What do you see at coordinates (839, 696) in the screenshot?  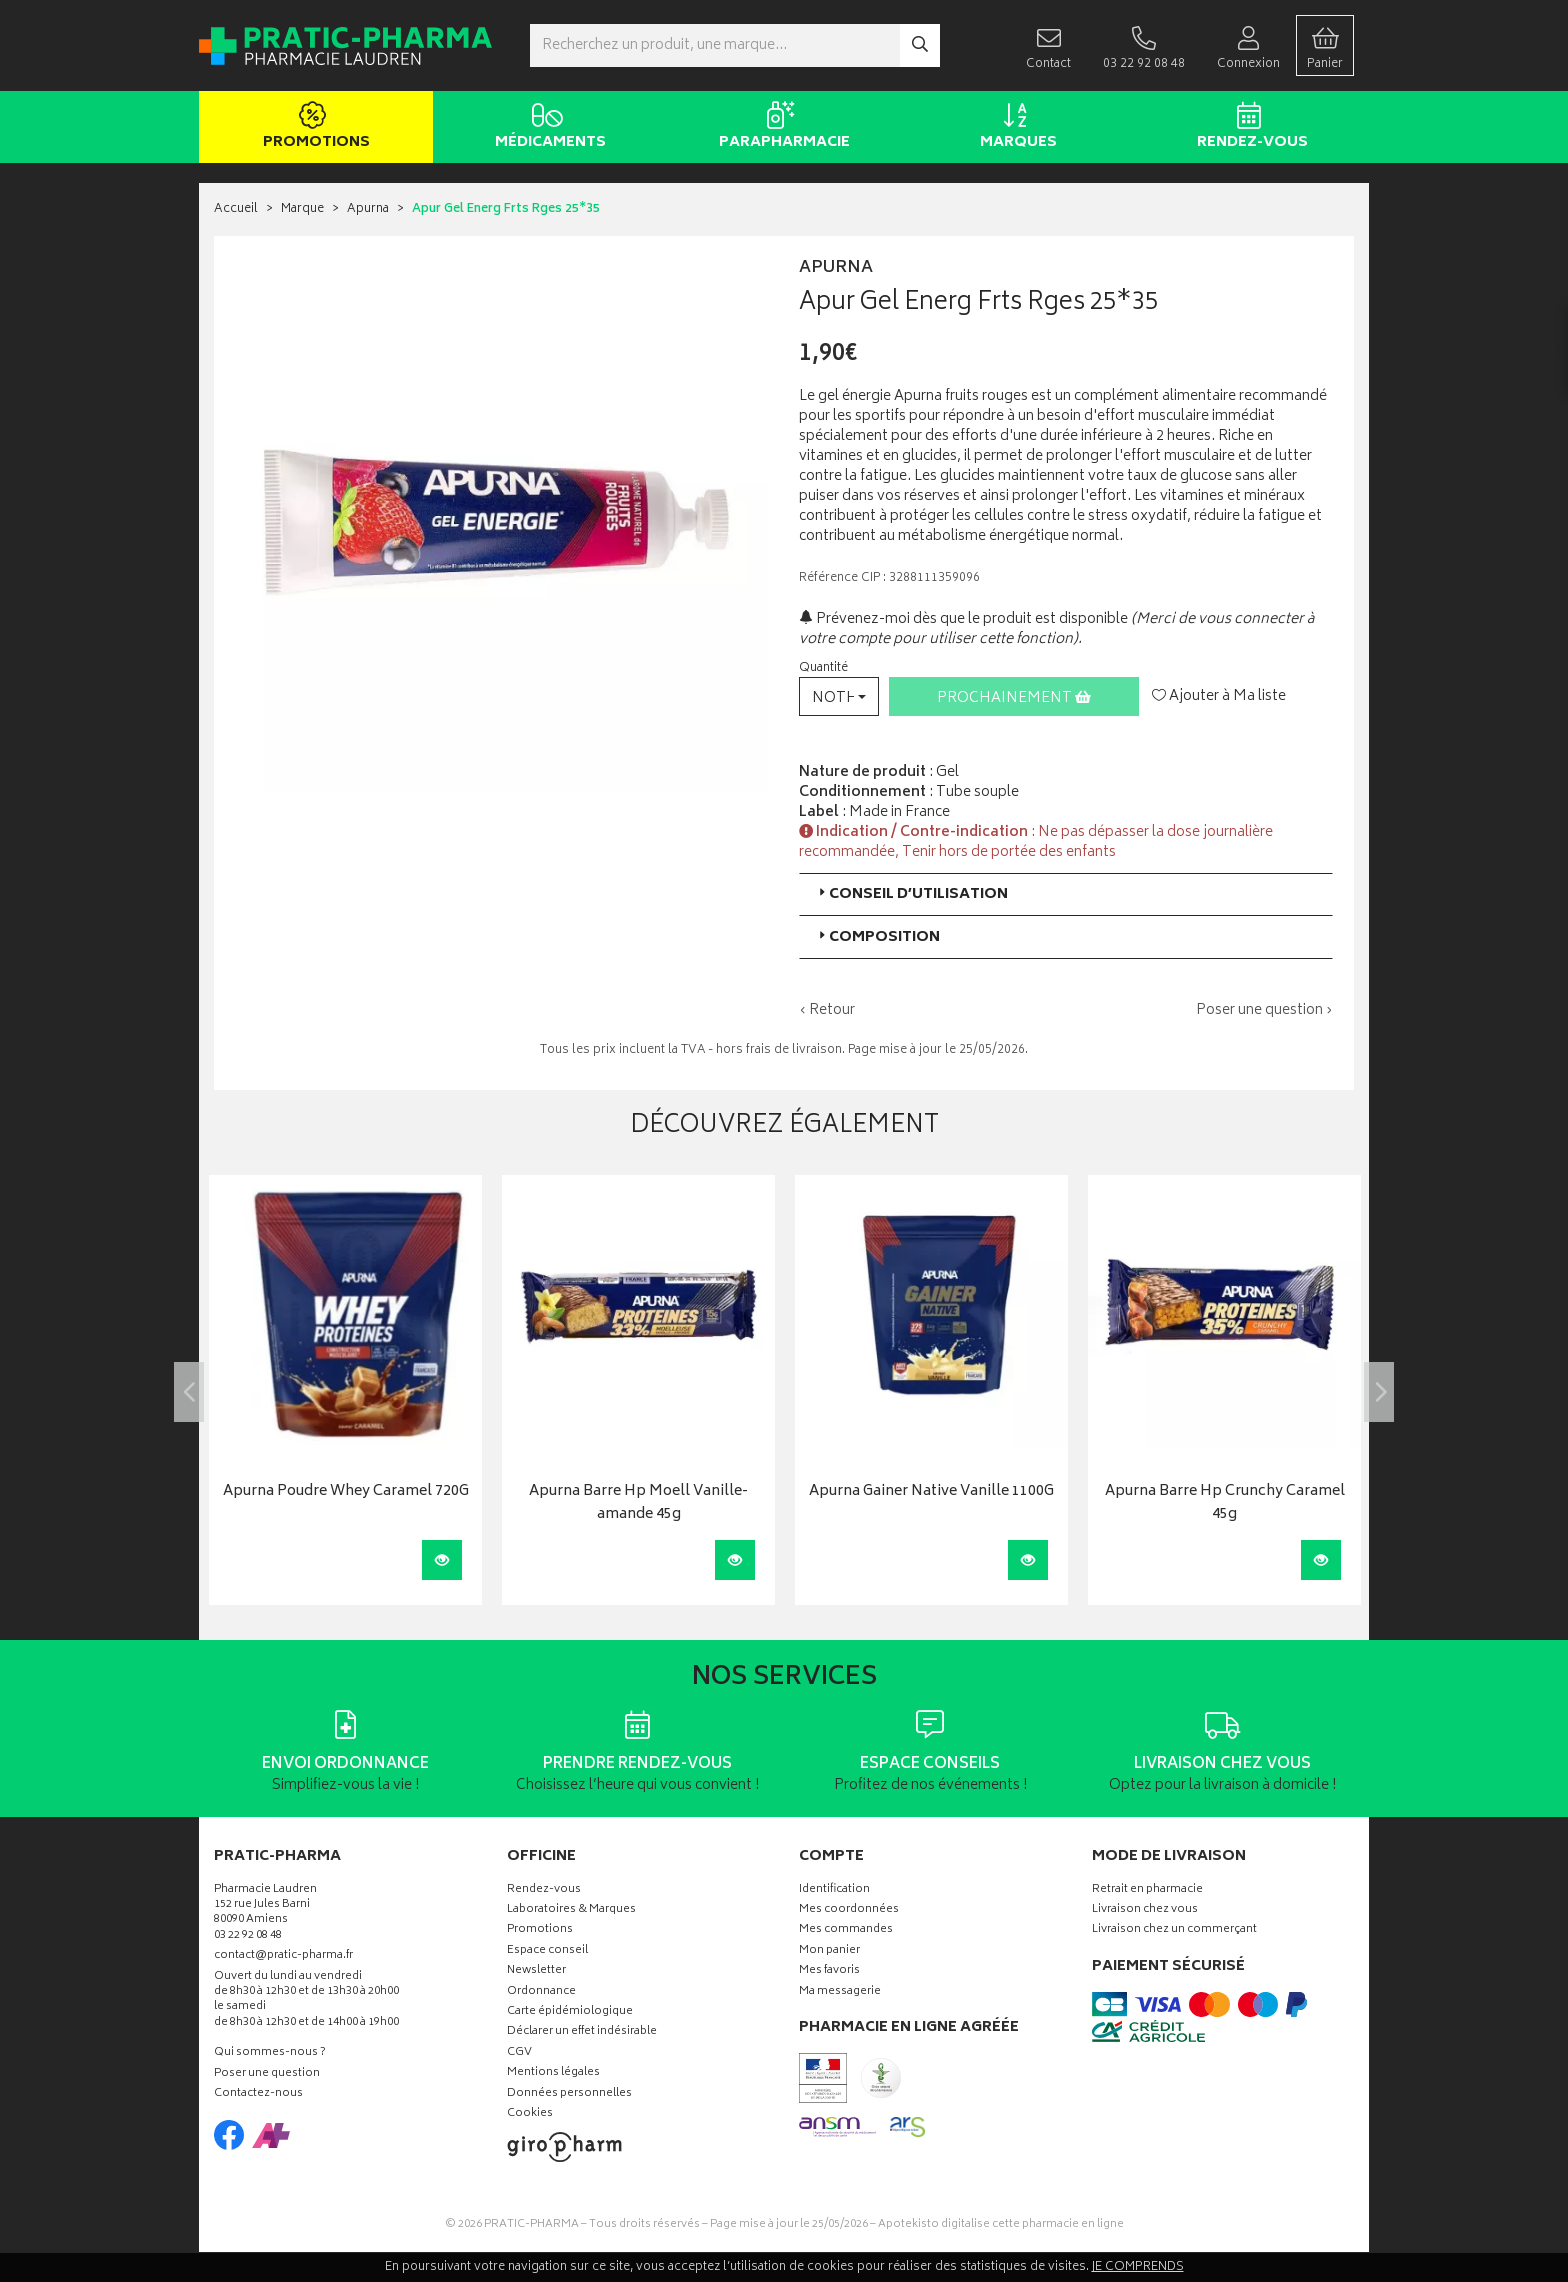 I see `[button]` at bounding box center [839, 696].